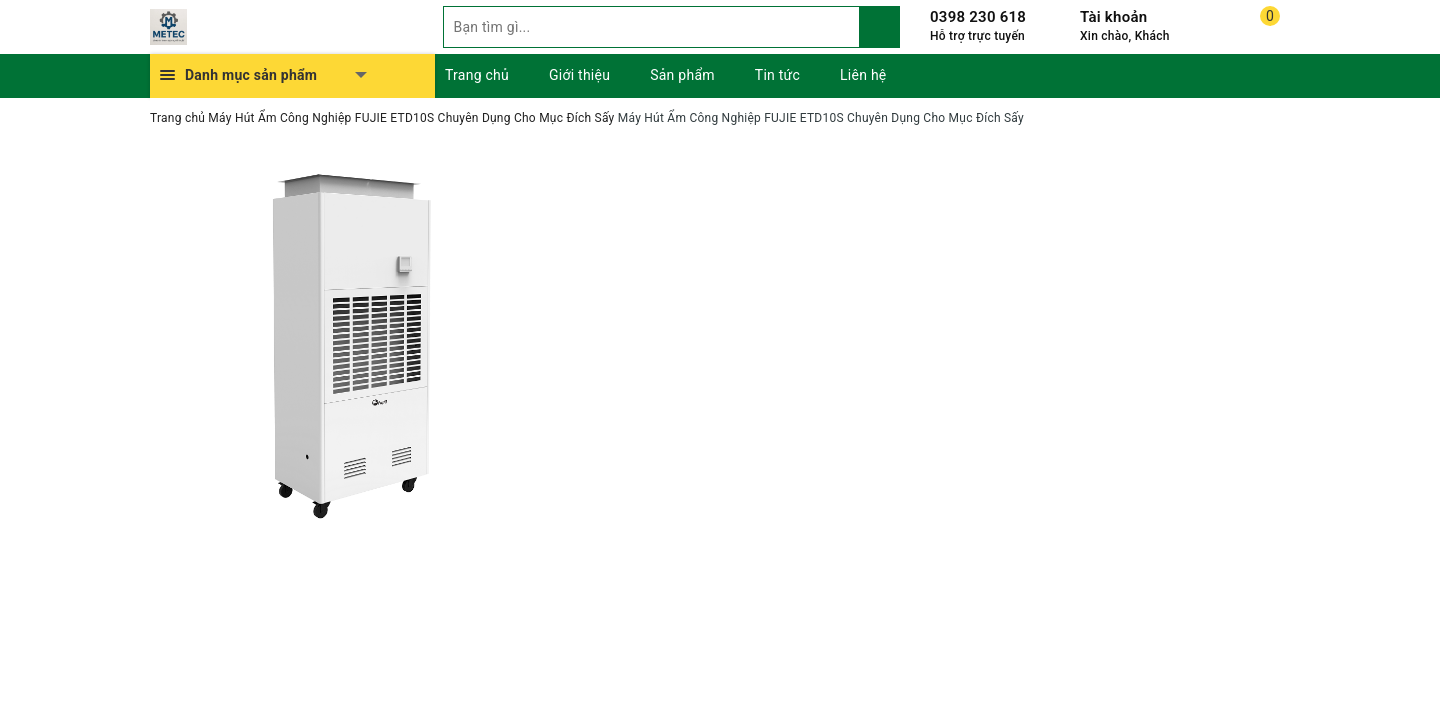  Describe the element at coordinates (477, 75) in the screenshot. I see `Trang chủ` at that location.